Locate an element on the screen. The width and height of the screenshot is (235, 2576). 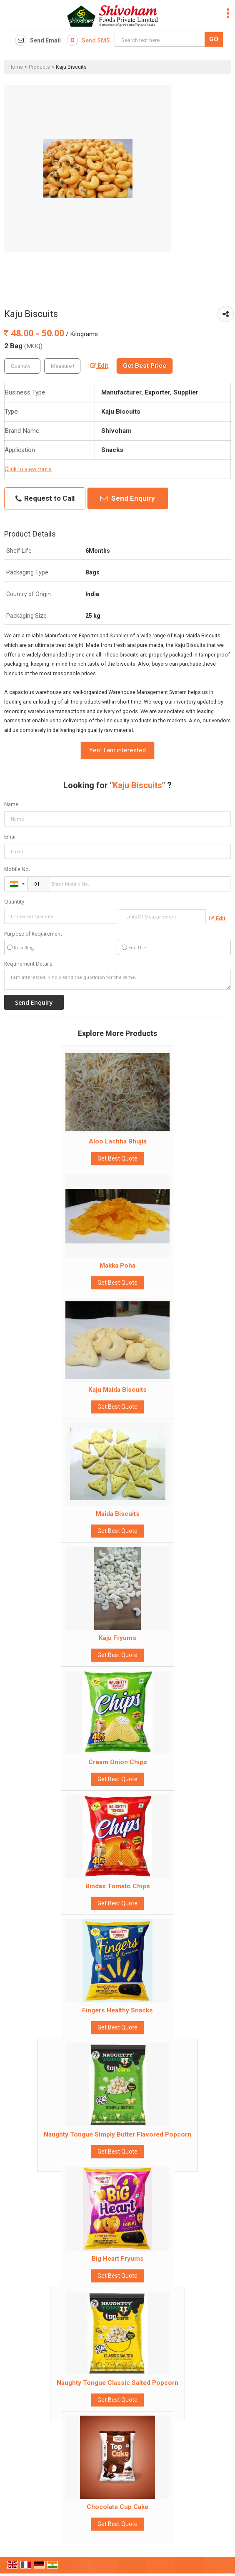
Products is located at coordinates (39, 67).